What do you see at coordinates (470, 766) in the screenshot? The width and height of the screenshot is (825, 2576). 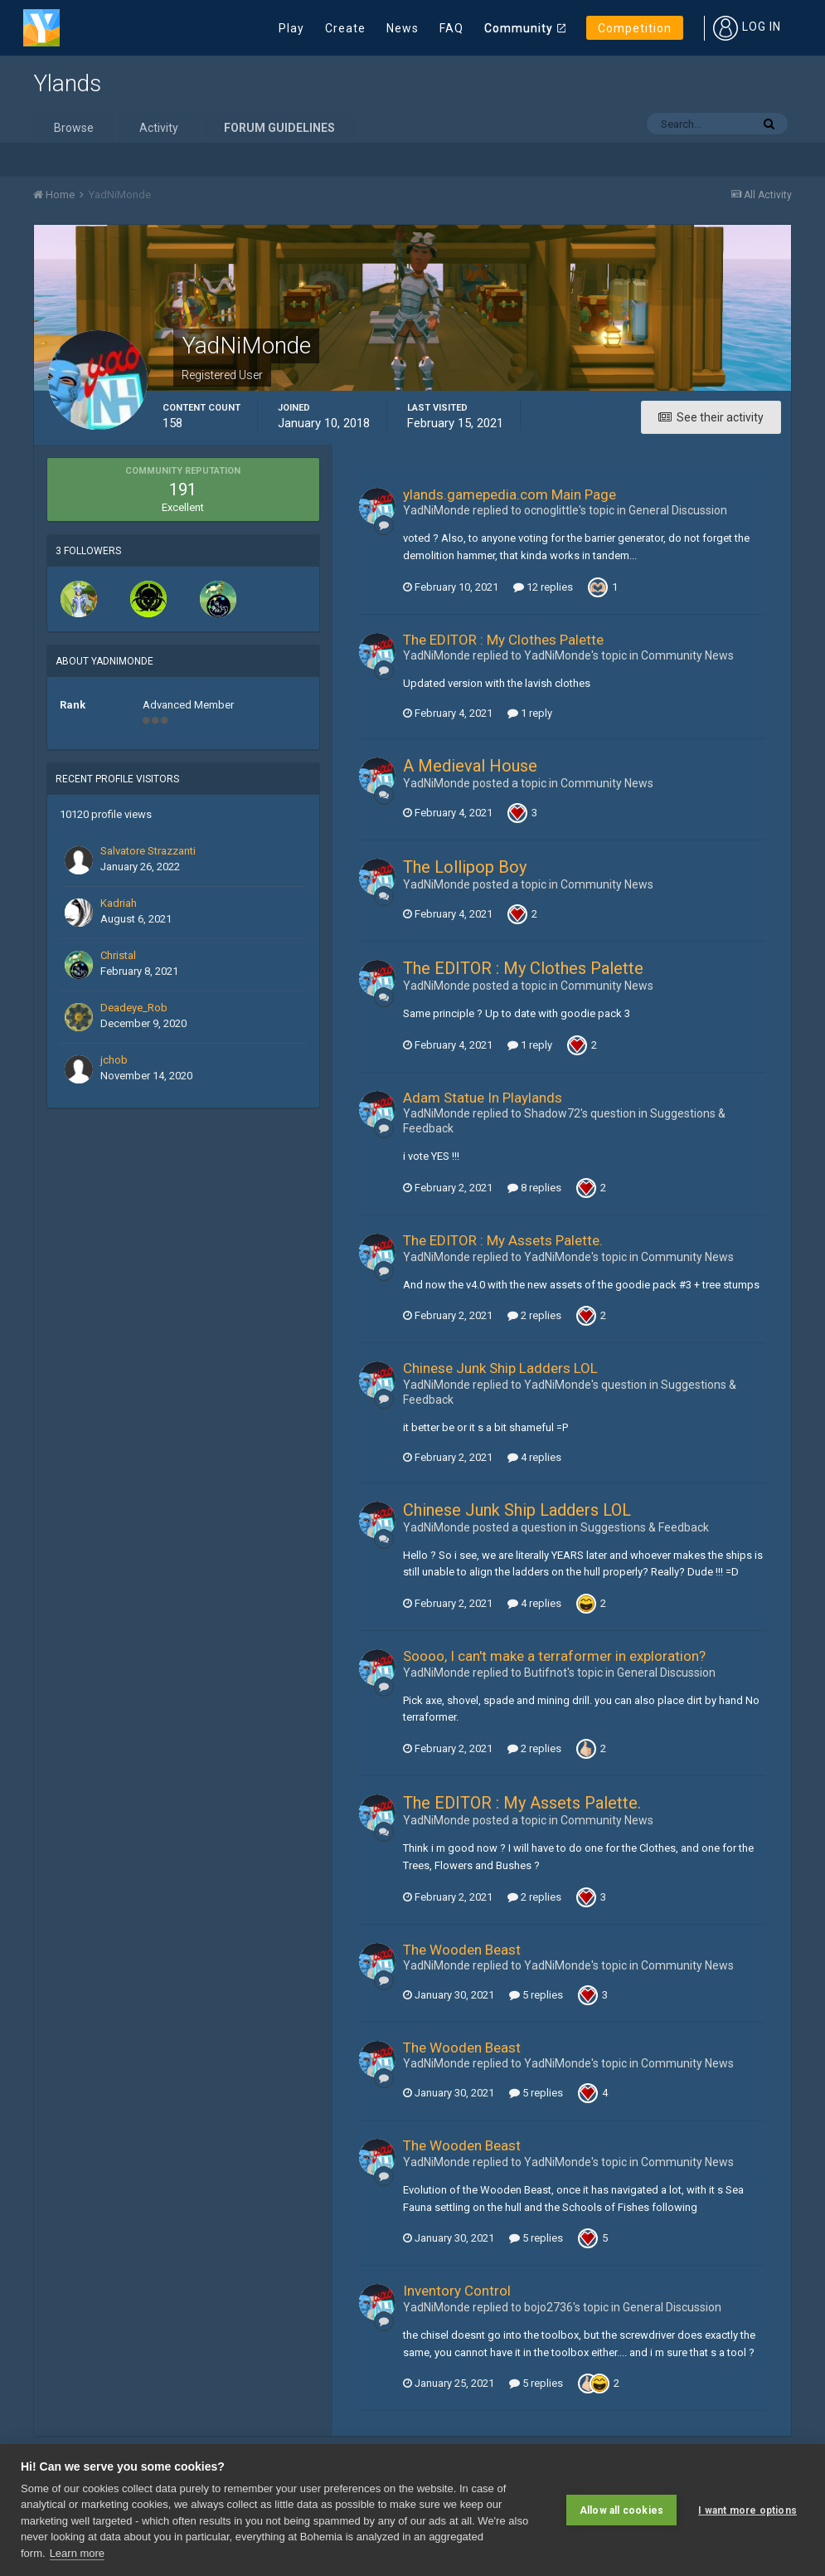 I see `A Medieval House` at bounding box center [470, 766].